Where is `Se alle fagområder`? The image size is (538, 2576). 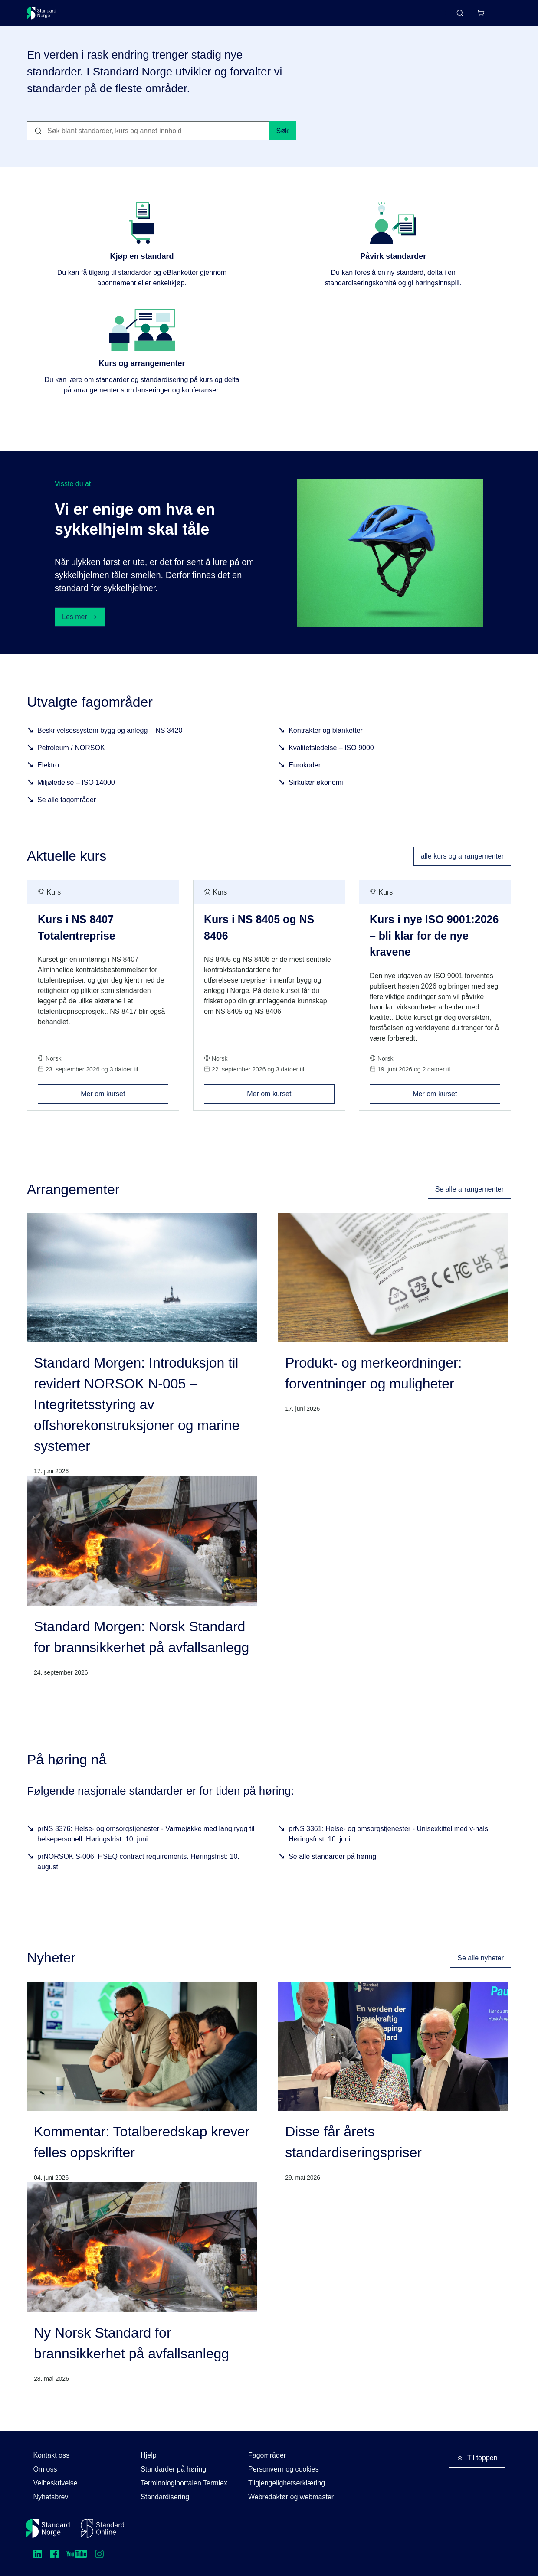 Se alle fagområder is located at coordinates (66, 812).